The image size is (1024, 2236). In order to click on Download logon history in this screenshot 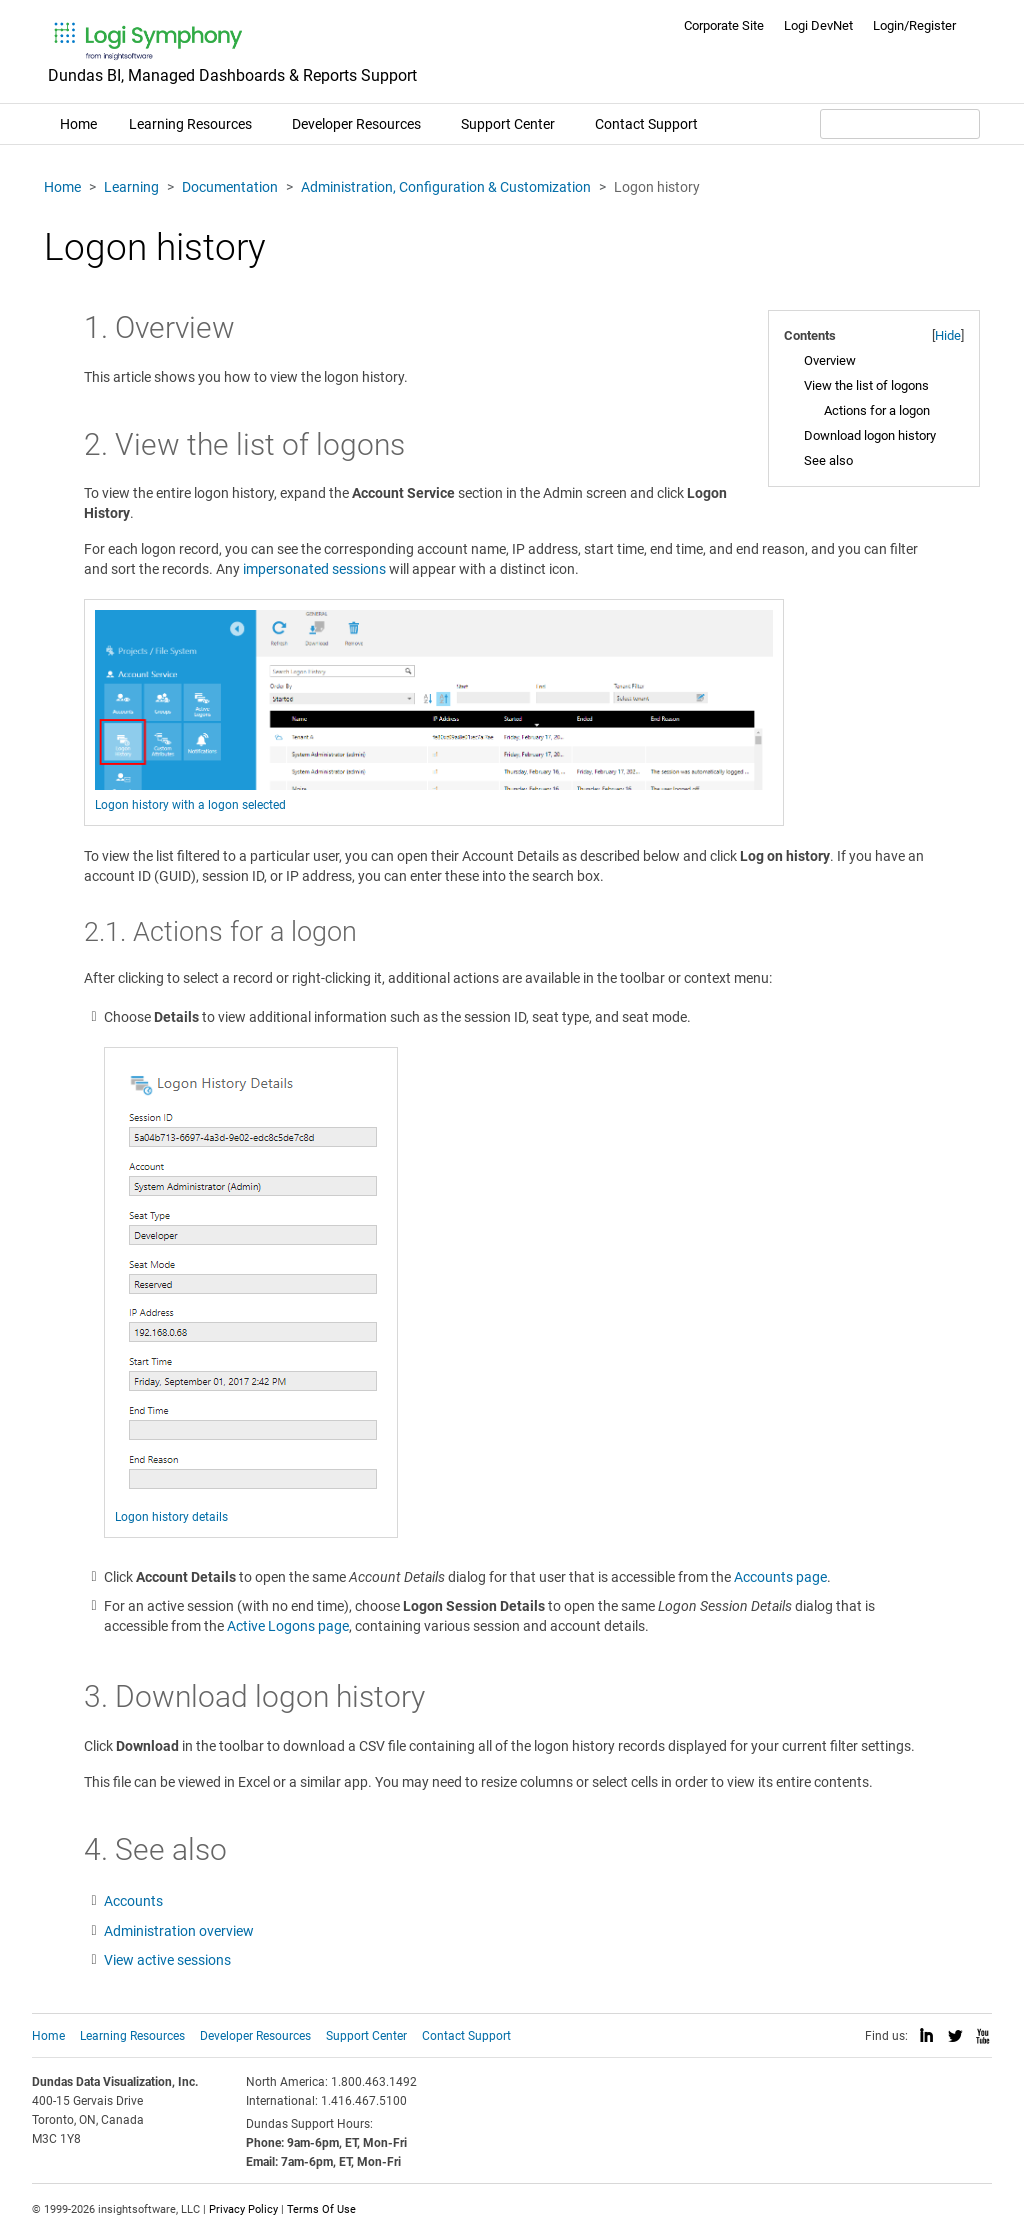, I will do `click(870, 435)`.